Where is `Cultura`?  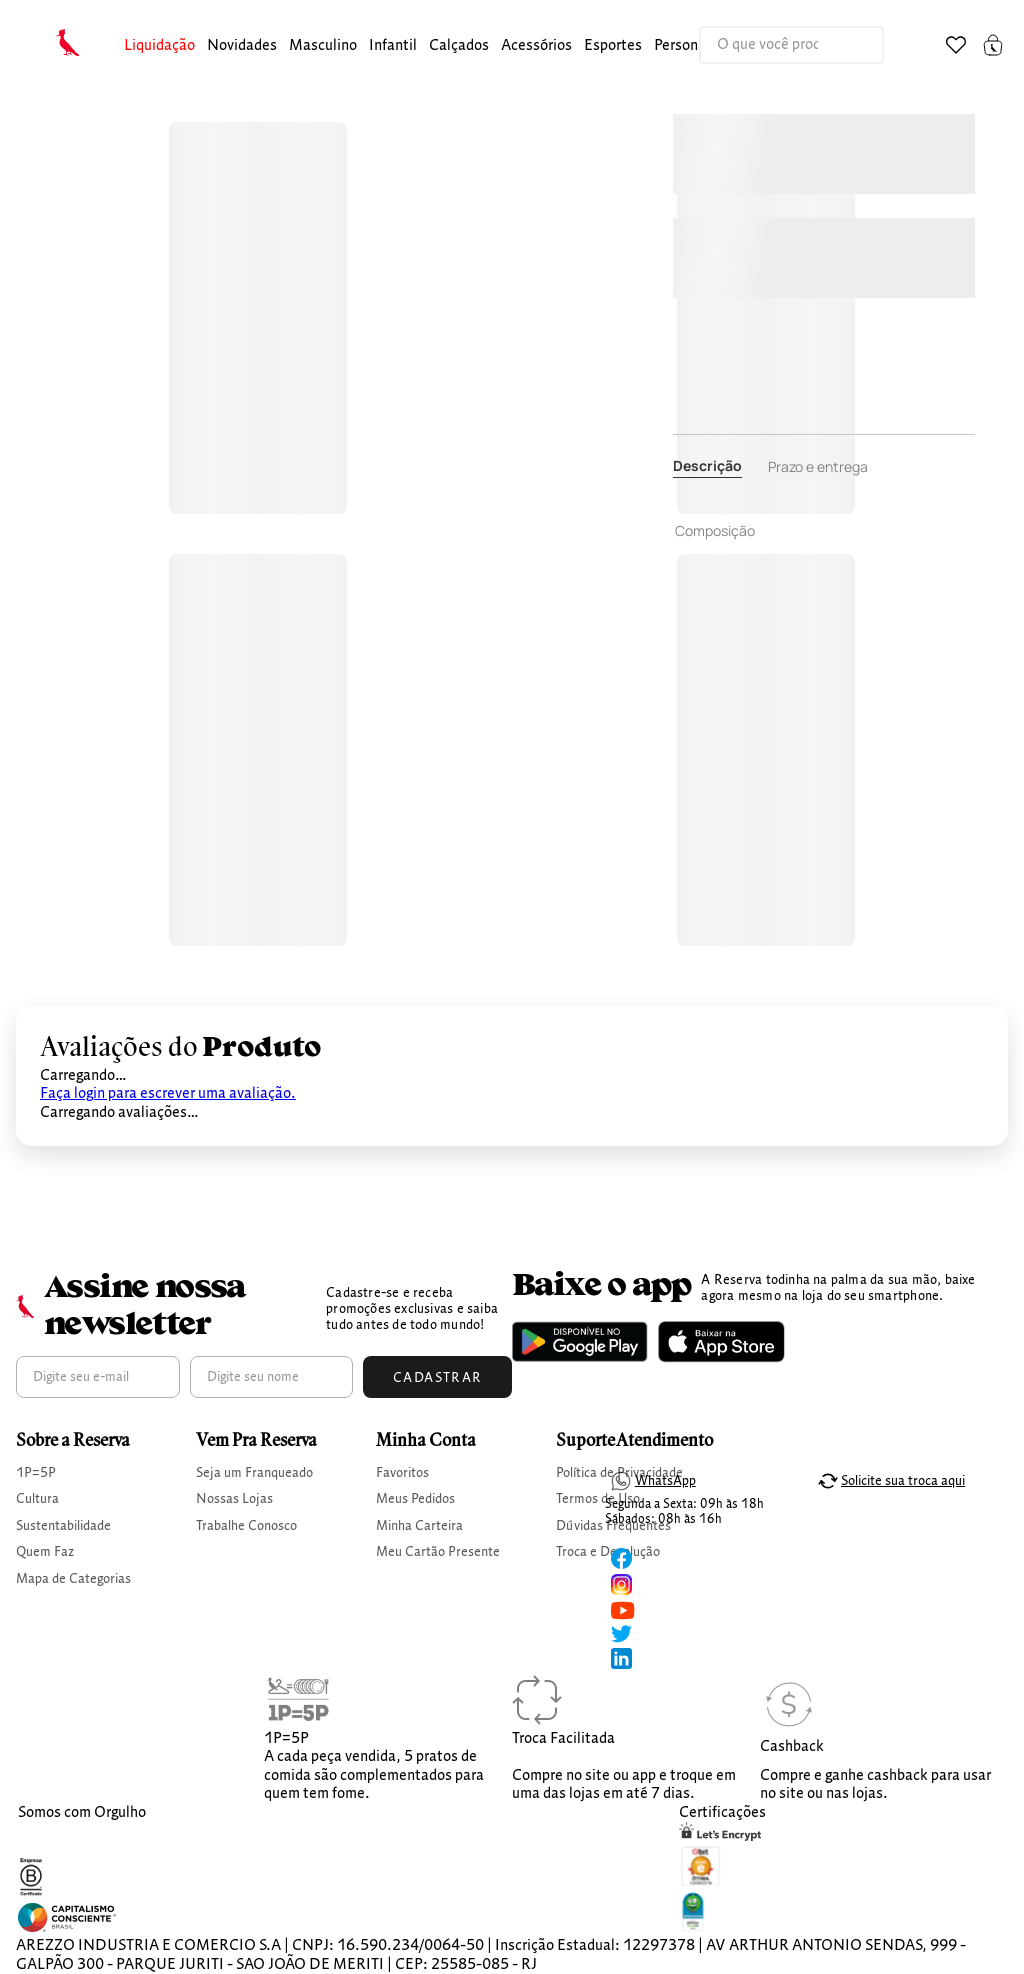 Cultura is located at coordinates (37, 1499).